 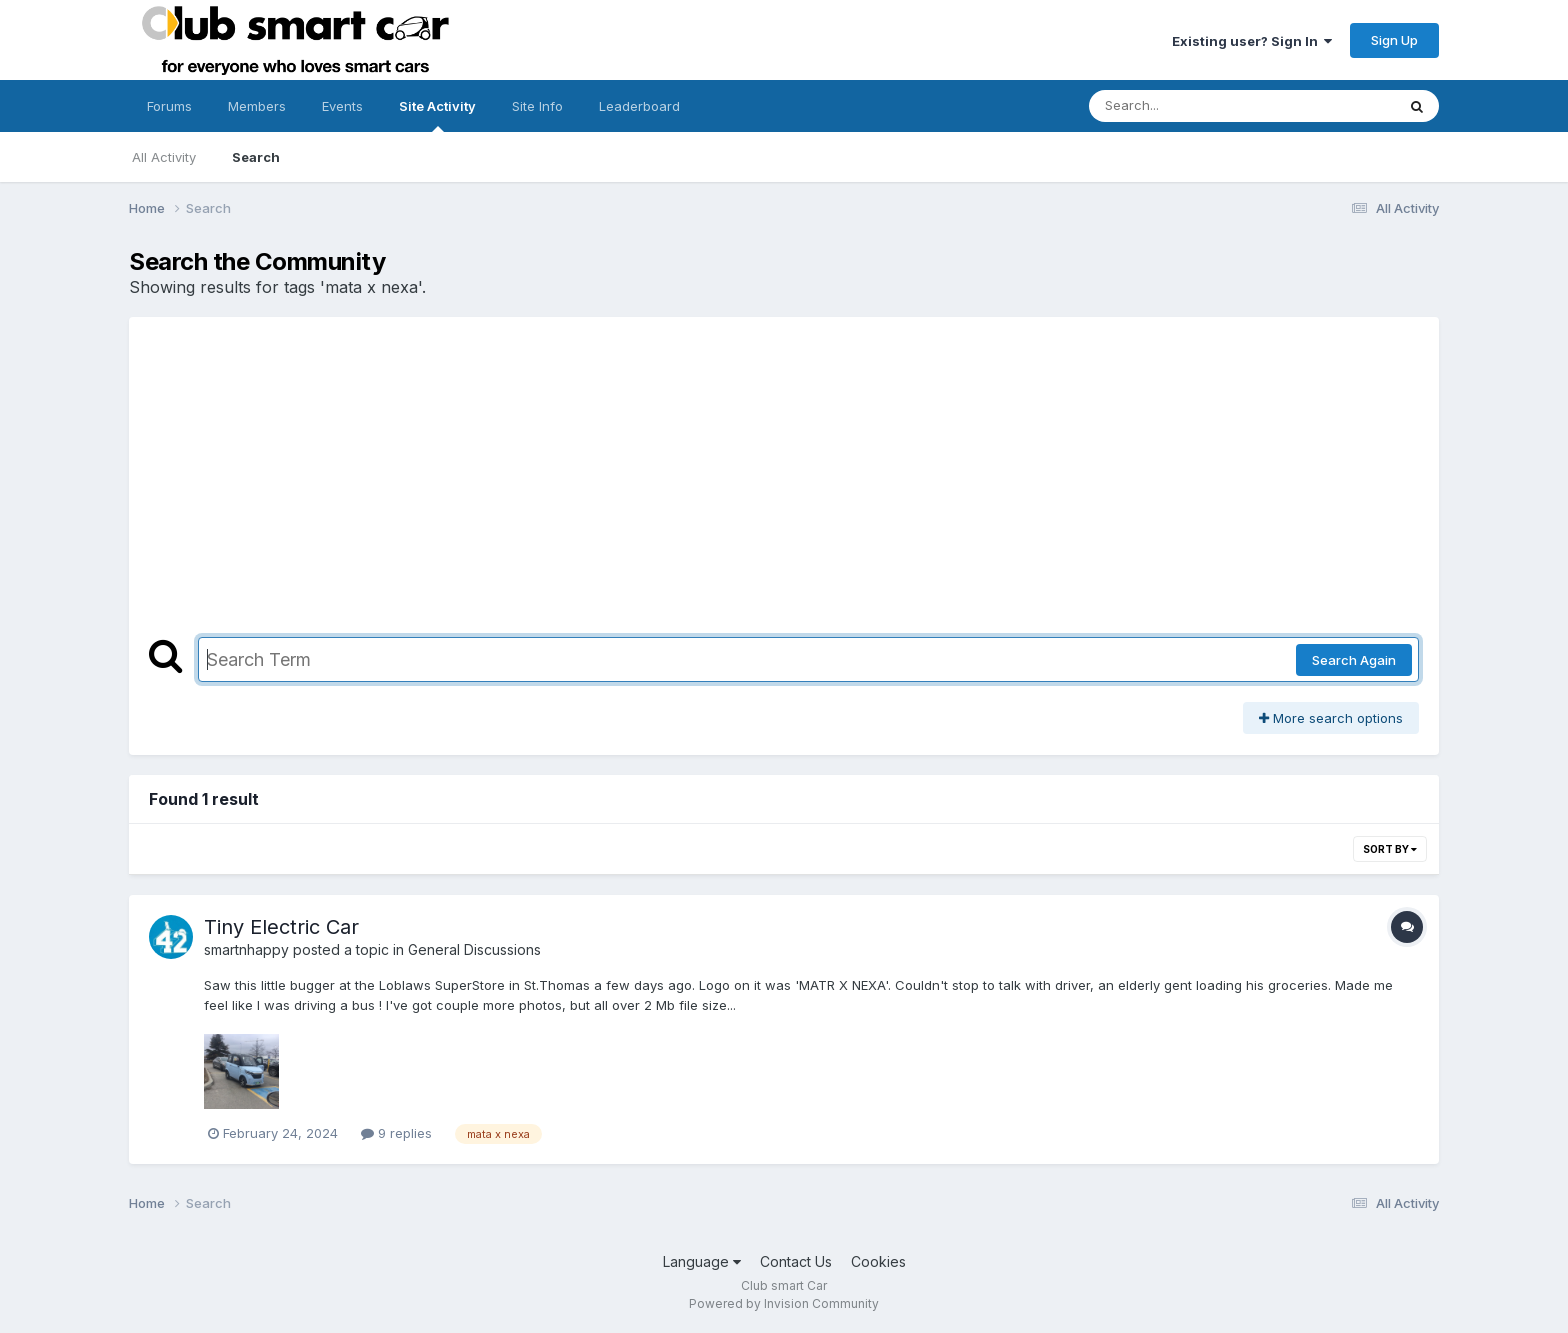 What do you see at coordinates (796, 1261) in the screenshot?
I see `Contact Us` at bounding box center [796, 1261].